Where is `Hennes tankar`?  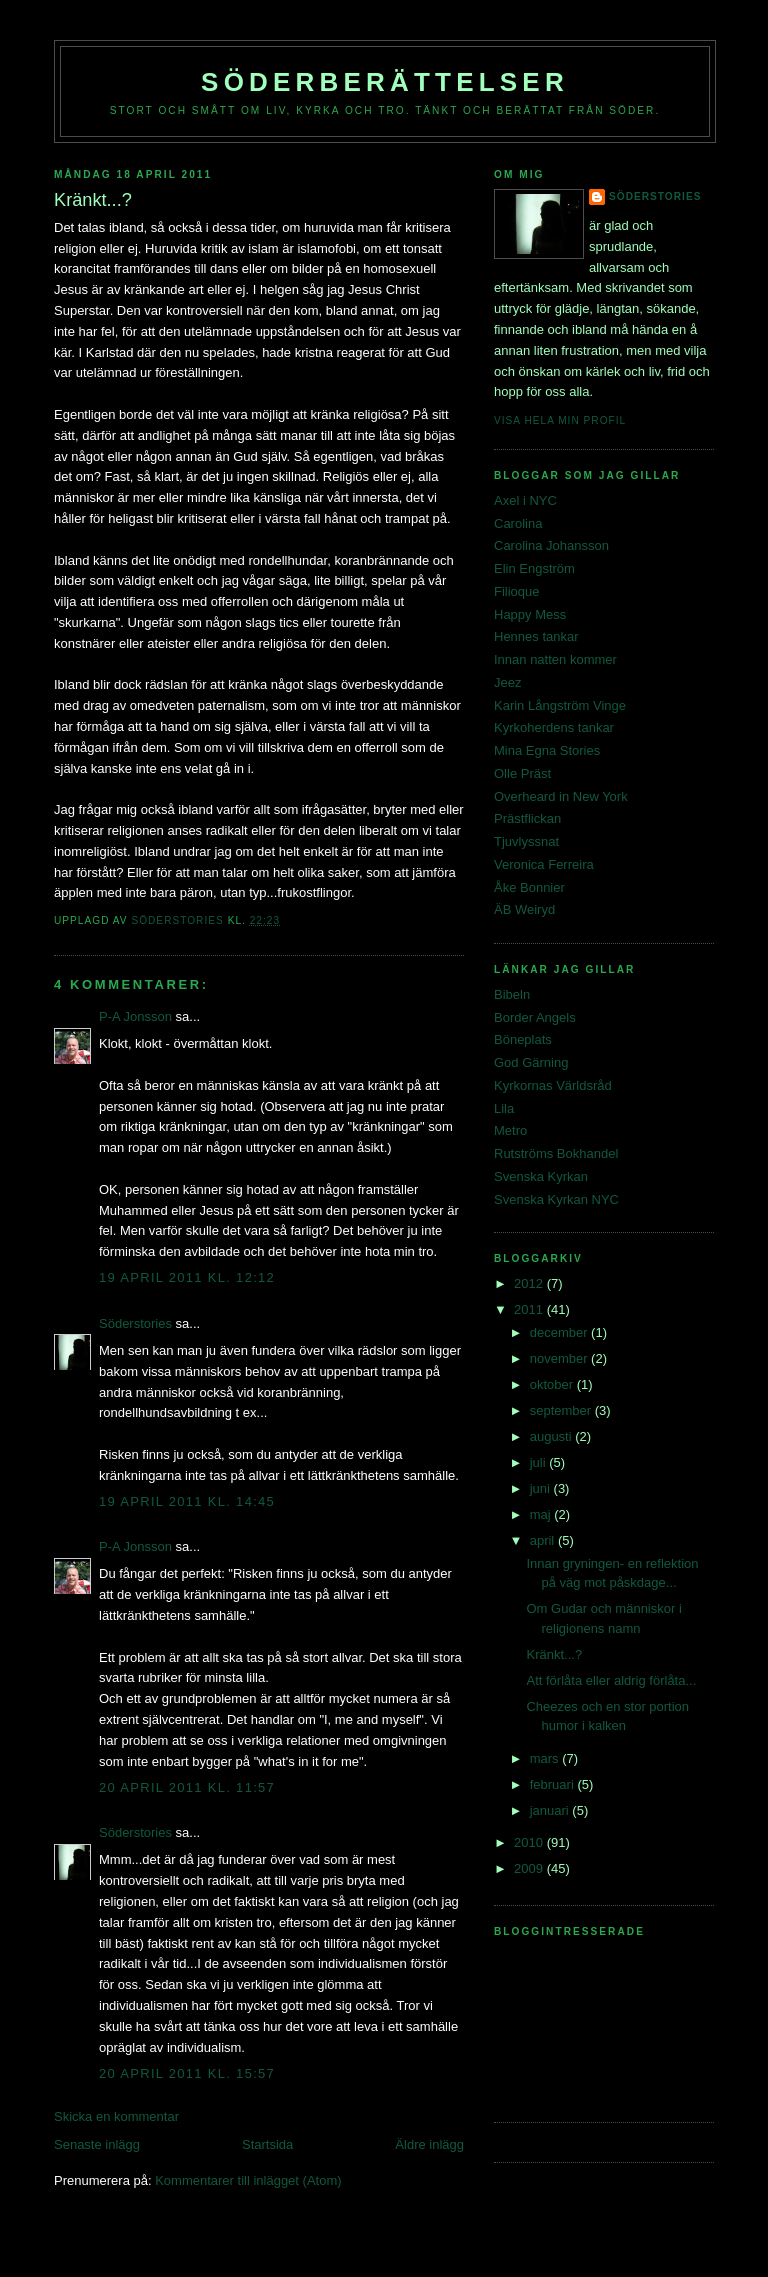 Hennes tankar is located at coordinates (536, 636).